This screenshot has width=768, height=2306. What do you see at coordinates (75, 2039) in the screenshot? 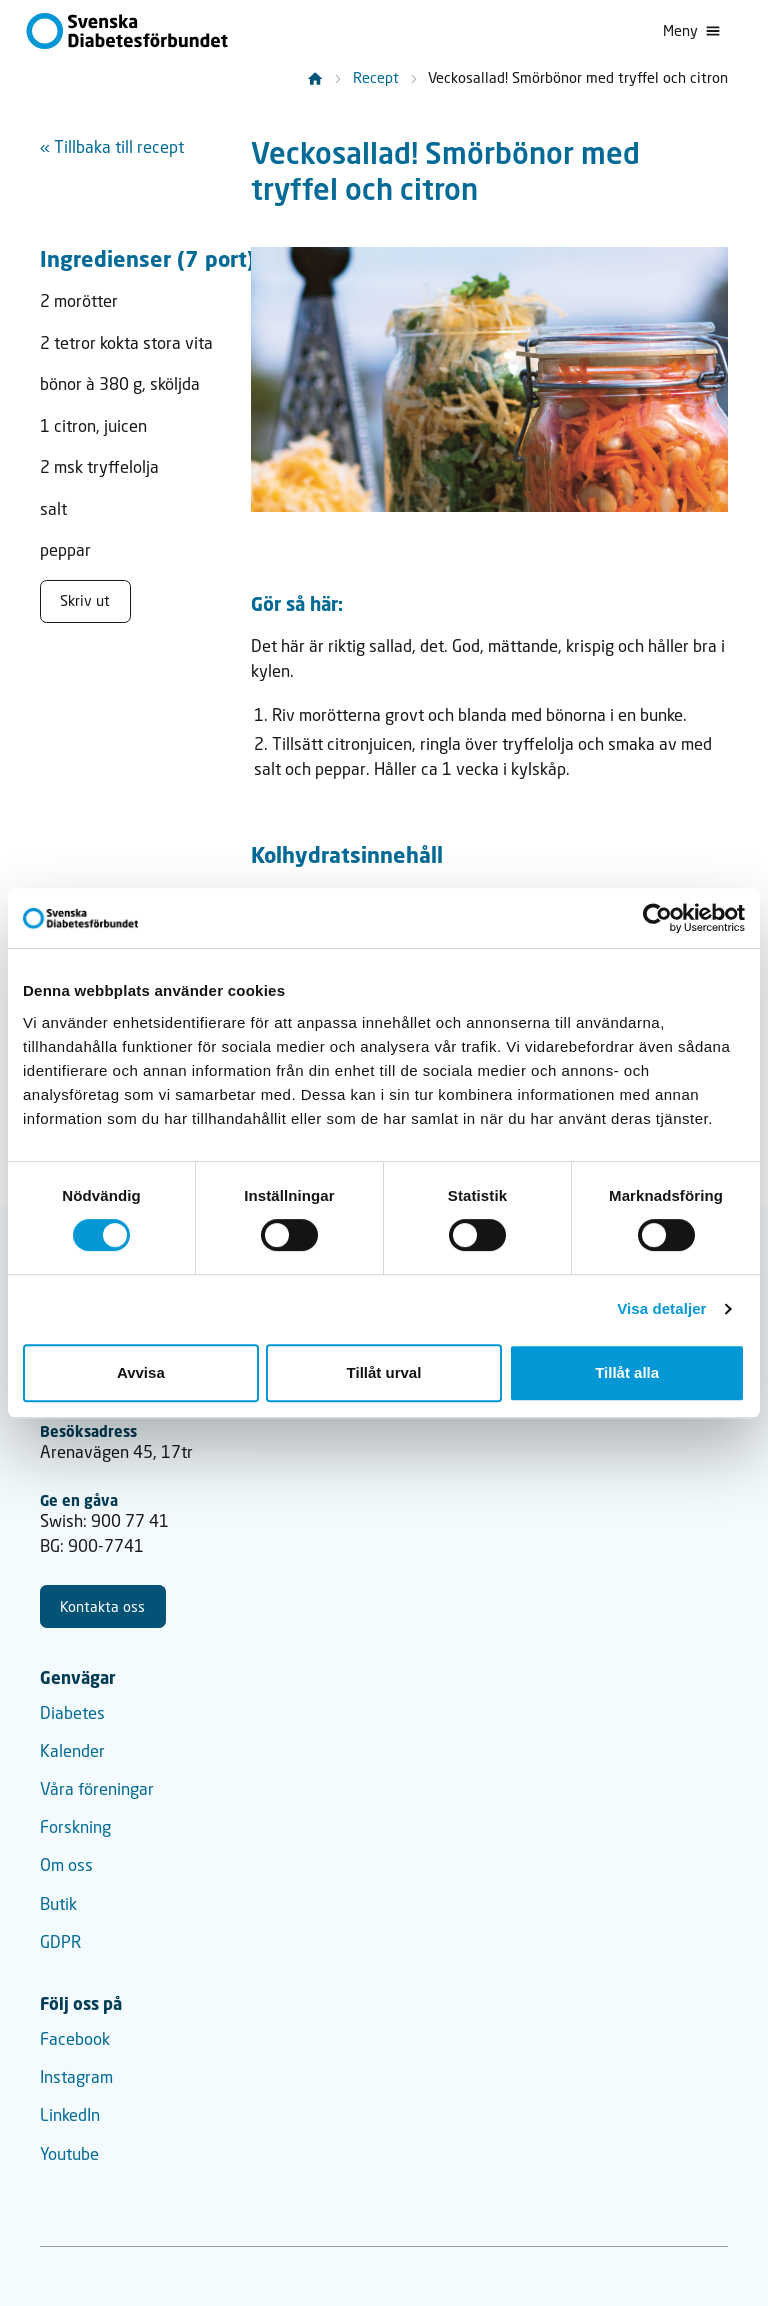
I see `Facebook` at bounding box center [75, 2039].